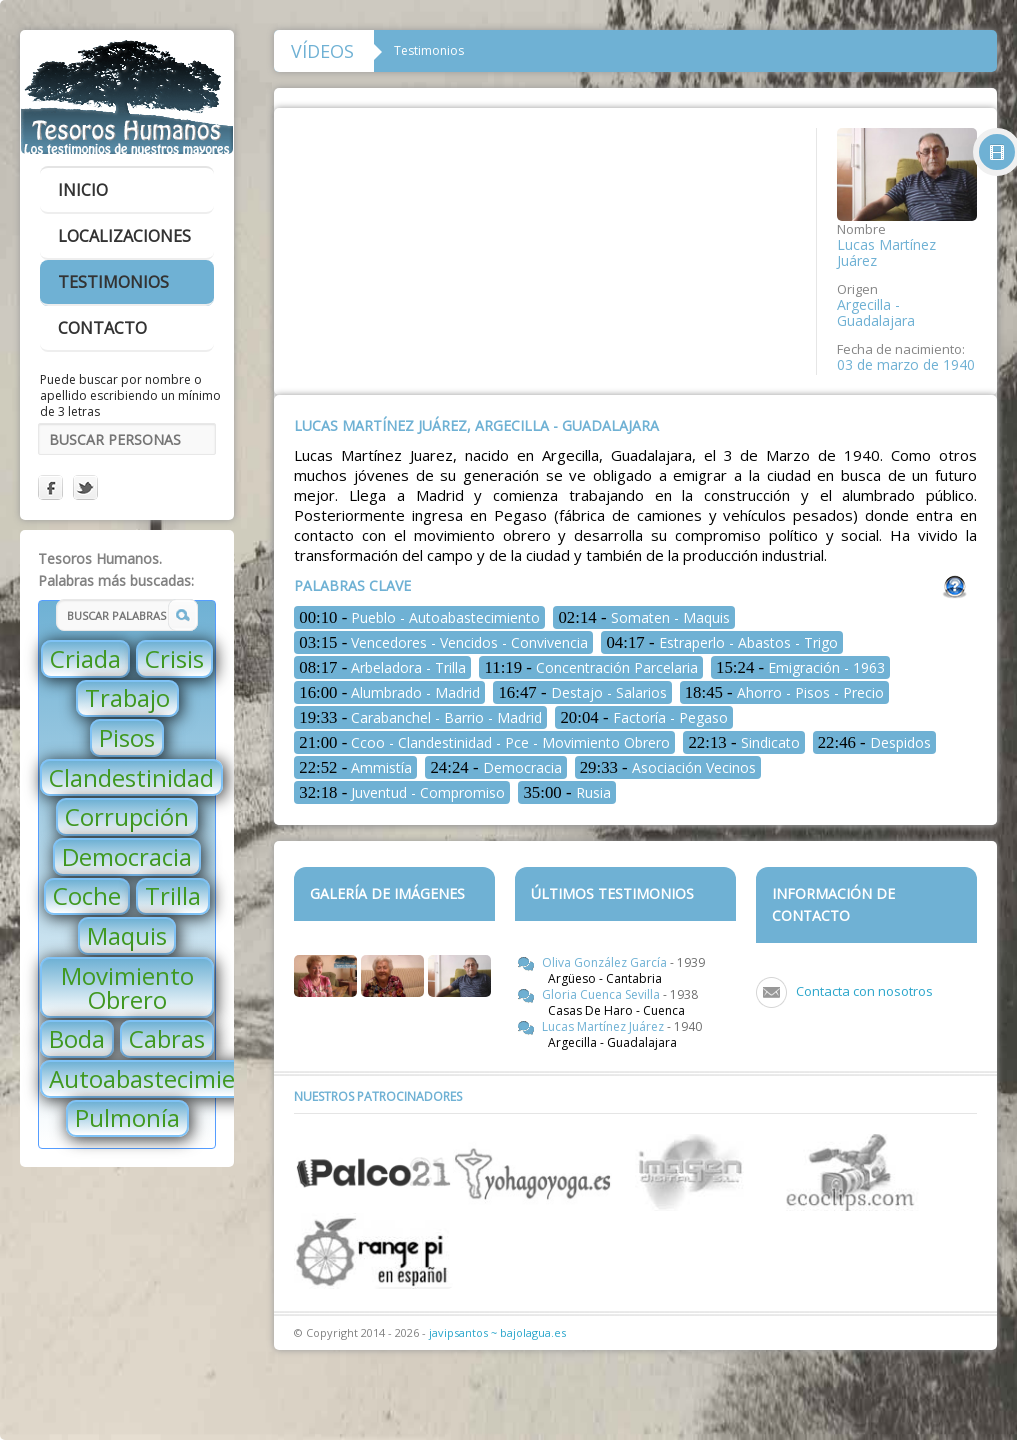  Describe the element at coordinates (124, 236) in the screenshot. I see `localizaciones` at that location.